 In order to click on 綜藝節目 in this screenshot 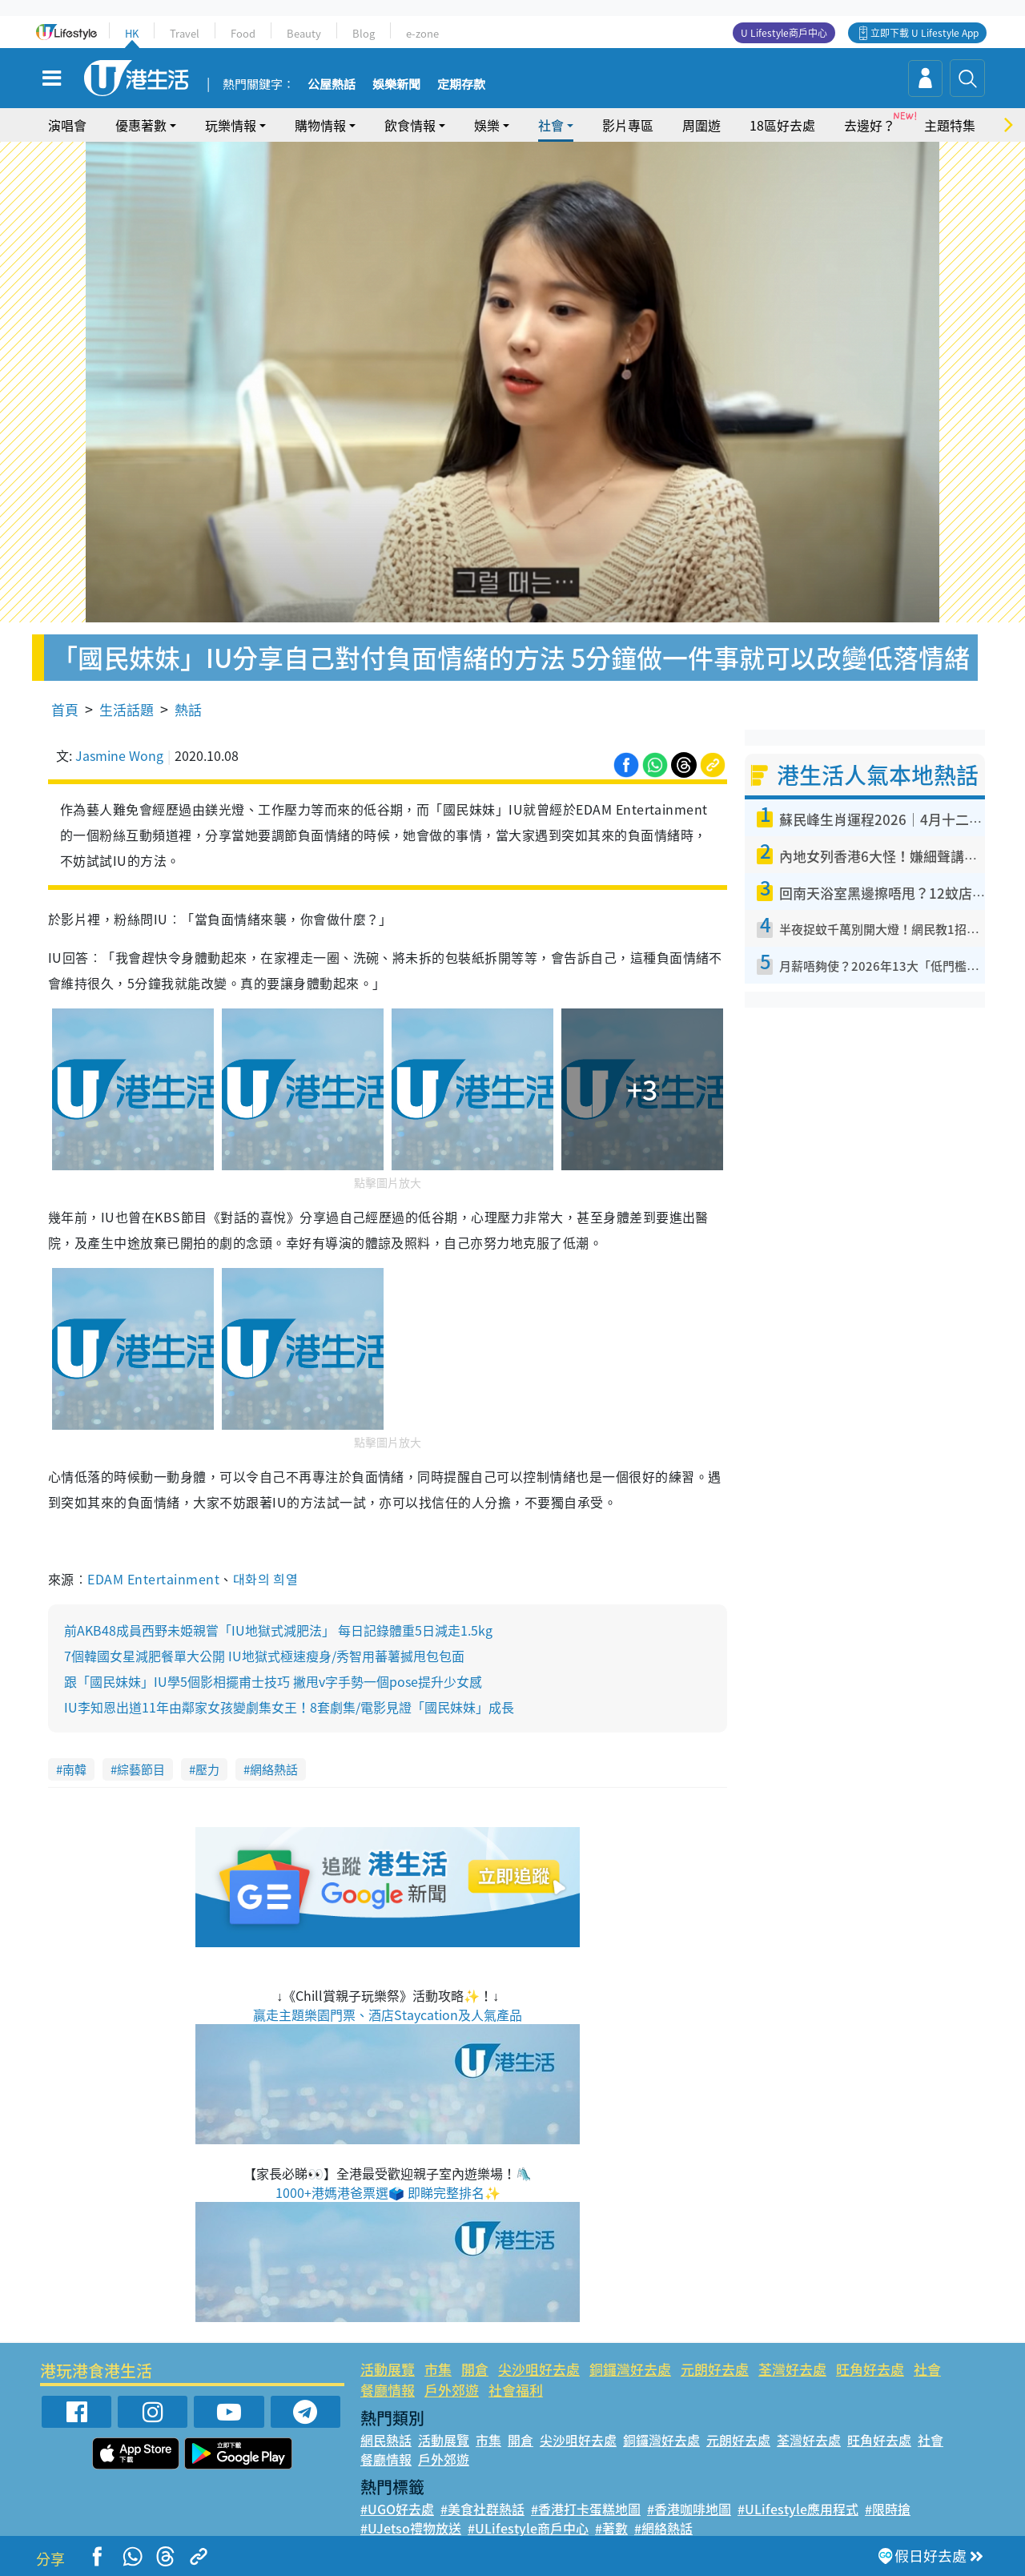, I will do `click(141, 1769)`.